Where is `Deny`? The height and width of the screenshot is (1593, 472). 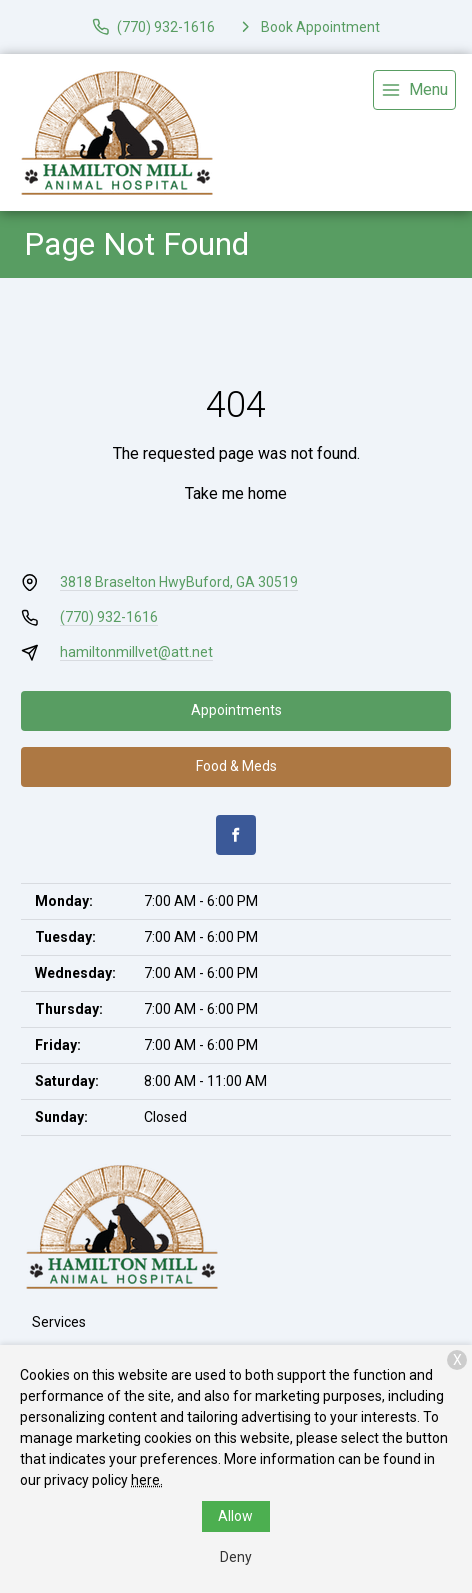
Deny is located at coordinates (236, 1557).